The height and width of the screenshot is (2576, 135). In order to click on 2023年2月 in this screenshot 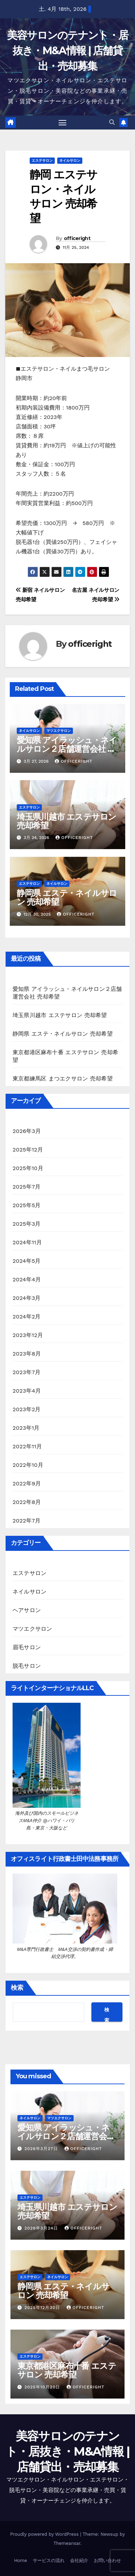, I will do `click(27, 1409)`.